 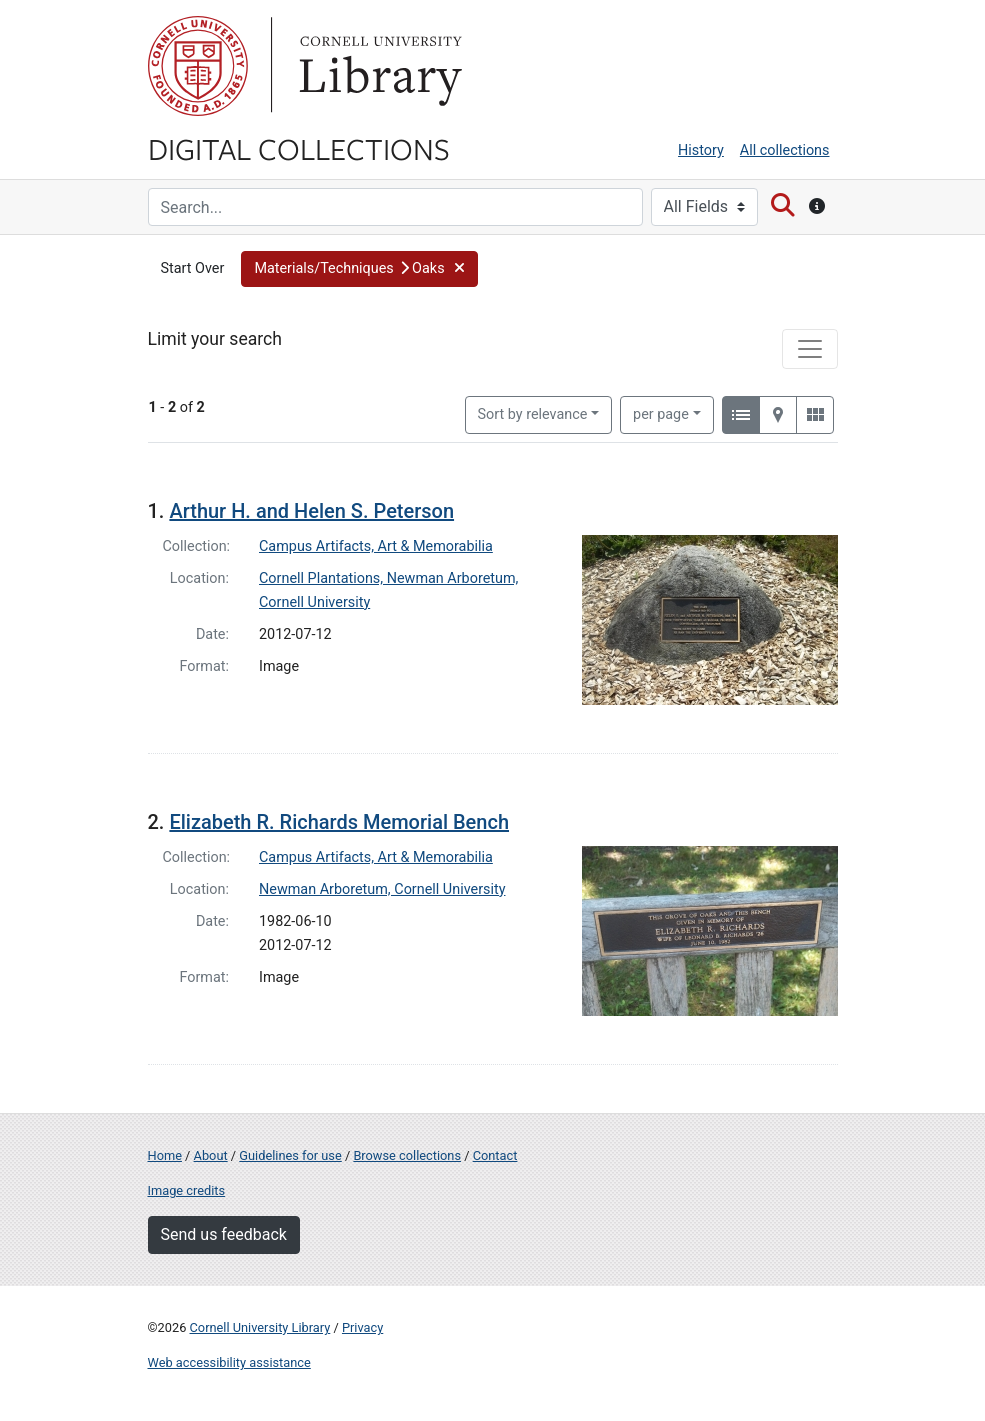 What do you see at coordinates (701, 150) in the screenshot?
I see `History` at bounding box center [701, 150].